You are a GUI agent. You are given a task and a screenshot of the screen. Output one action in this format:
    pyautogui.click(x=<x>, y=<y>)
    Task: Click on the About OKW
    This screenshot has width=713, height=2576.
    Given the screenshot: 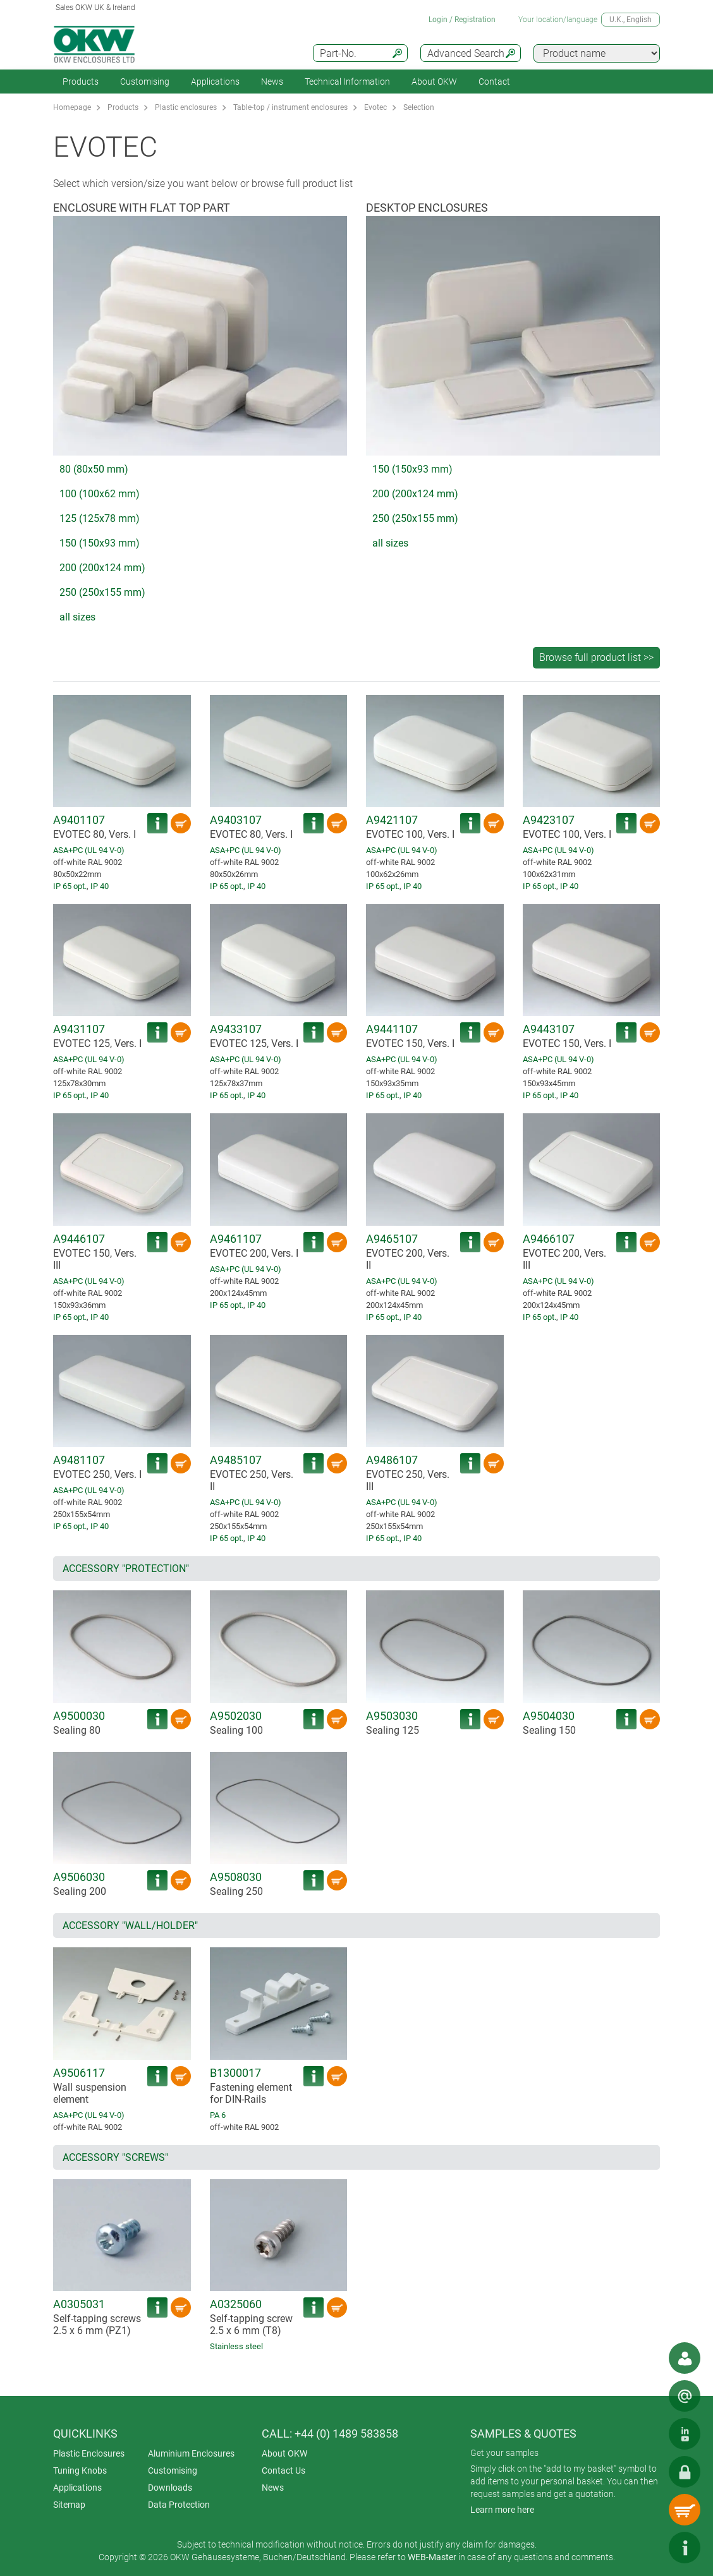 What is the action you would take?
    pyautogui.click(x=284, y=2453)
    